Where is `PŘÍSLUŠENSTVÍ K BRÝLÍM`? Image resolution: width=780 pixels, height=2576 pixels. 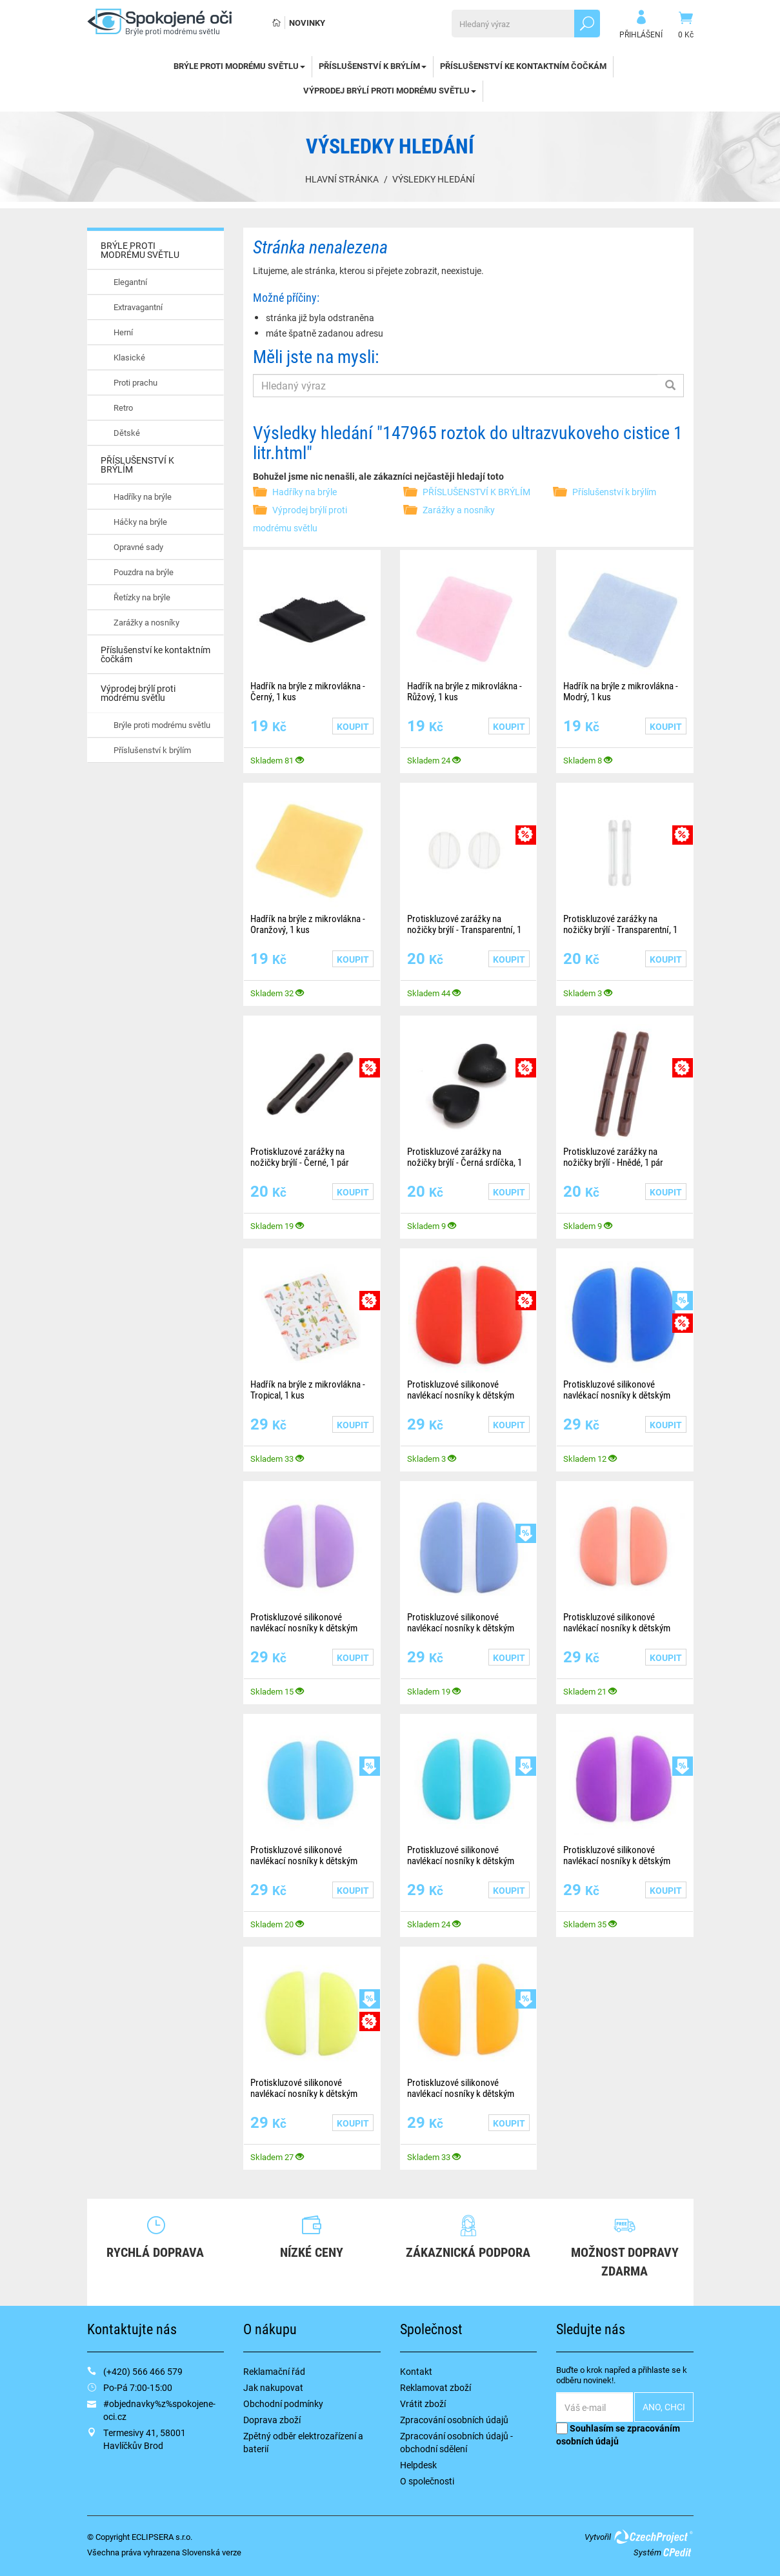
PŘÍSLUŠENSTVÍ K BRÝLÍM is located at coordinates (372, 66).